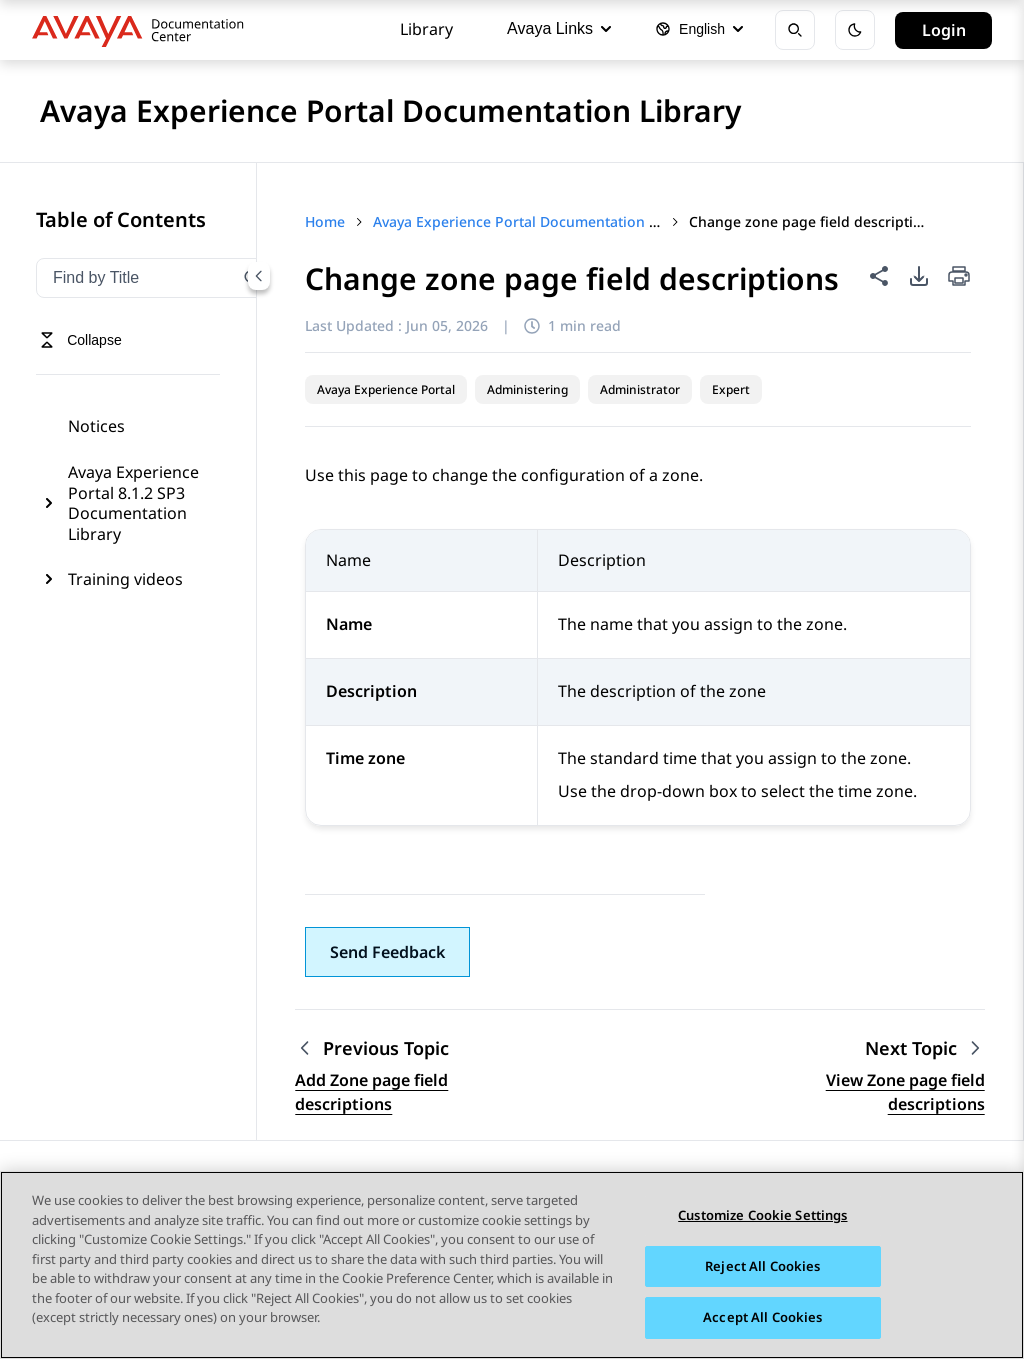  I want to click on Avaya Links, so click(559, 28).